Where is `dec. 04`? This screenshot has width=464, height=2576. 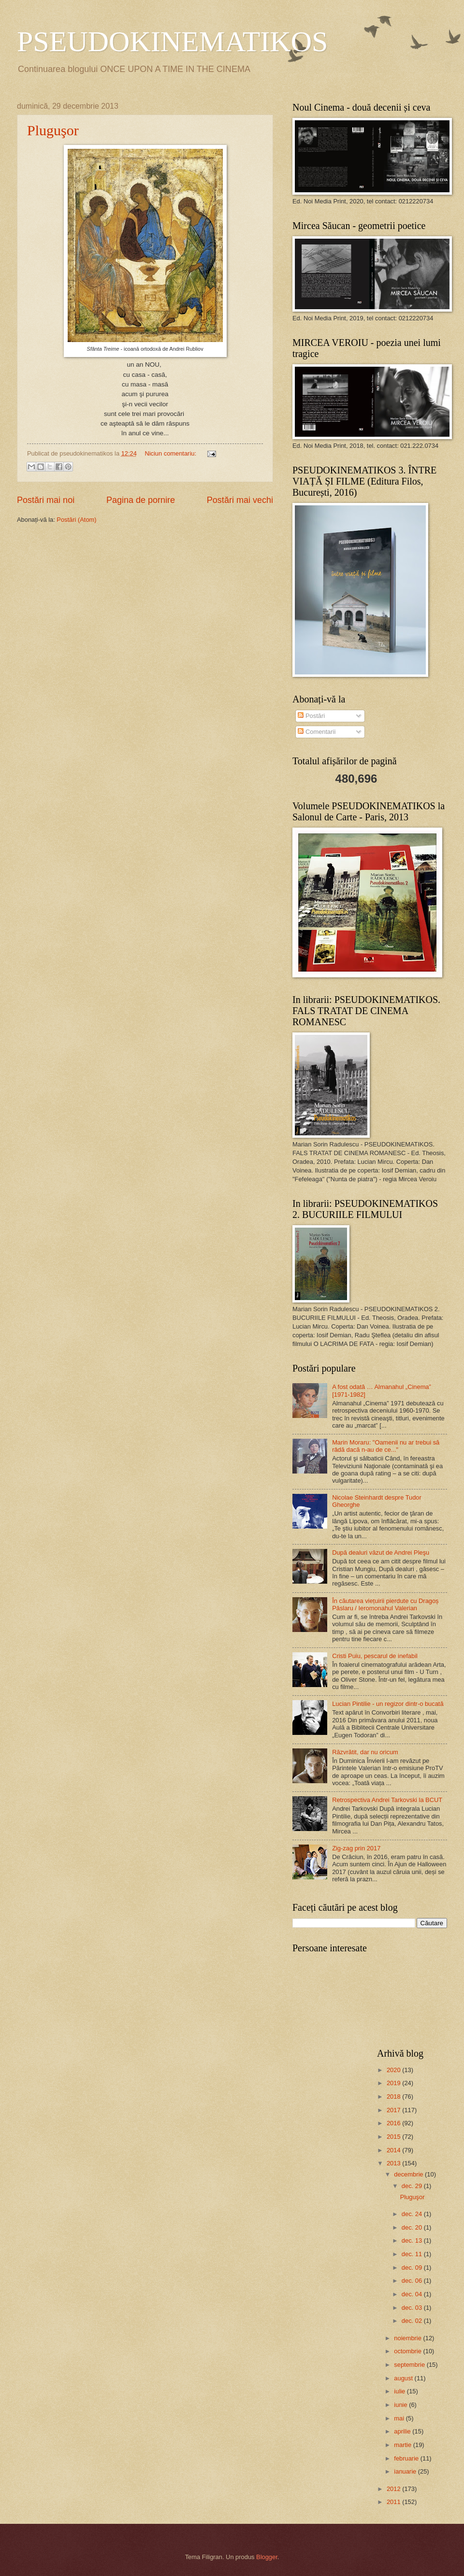 dec. 04 is located at coordinates (413, 2294).